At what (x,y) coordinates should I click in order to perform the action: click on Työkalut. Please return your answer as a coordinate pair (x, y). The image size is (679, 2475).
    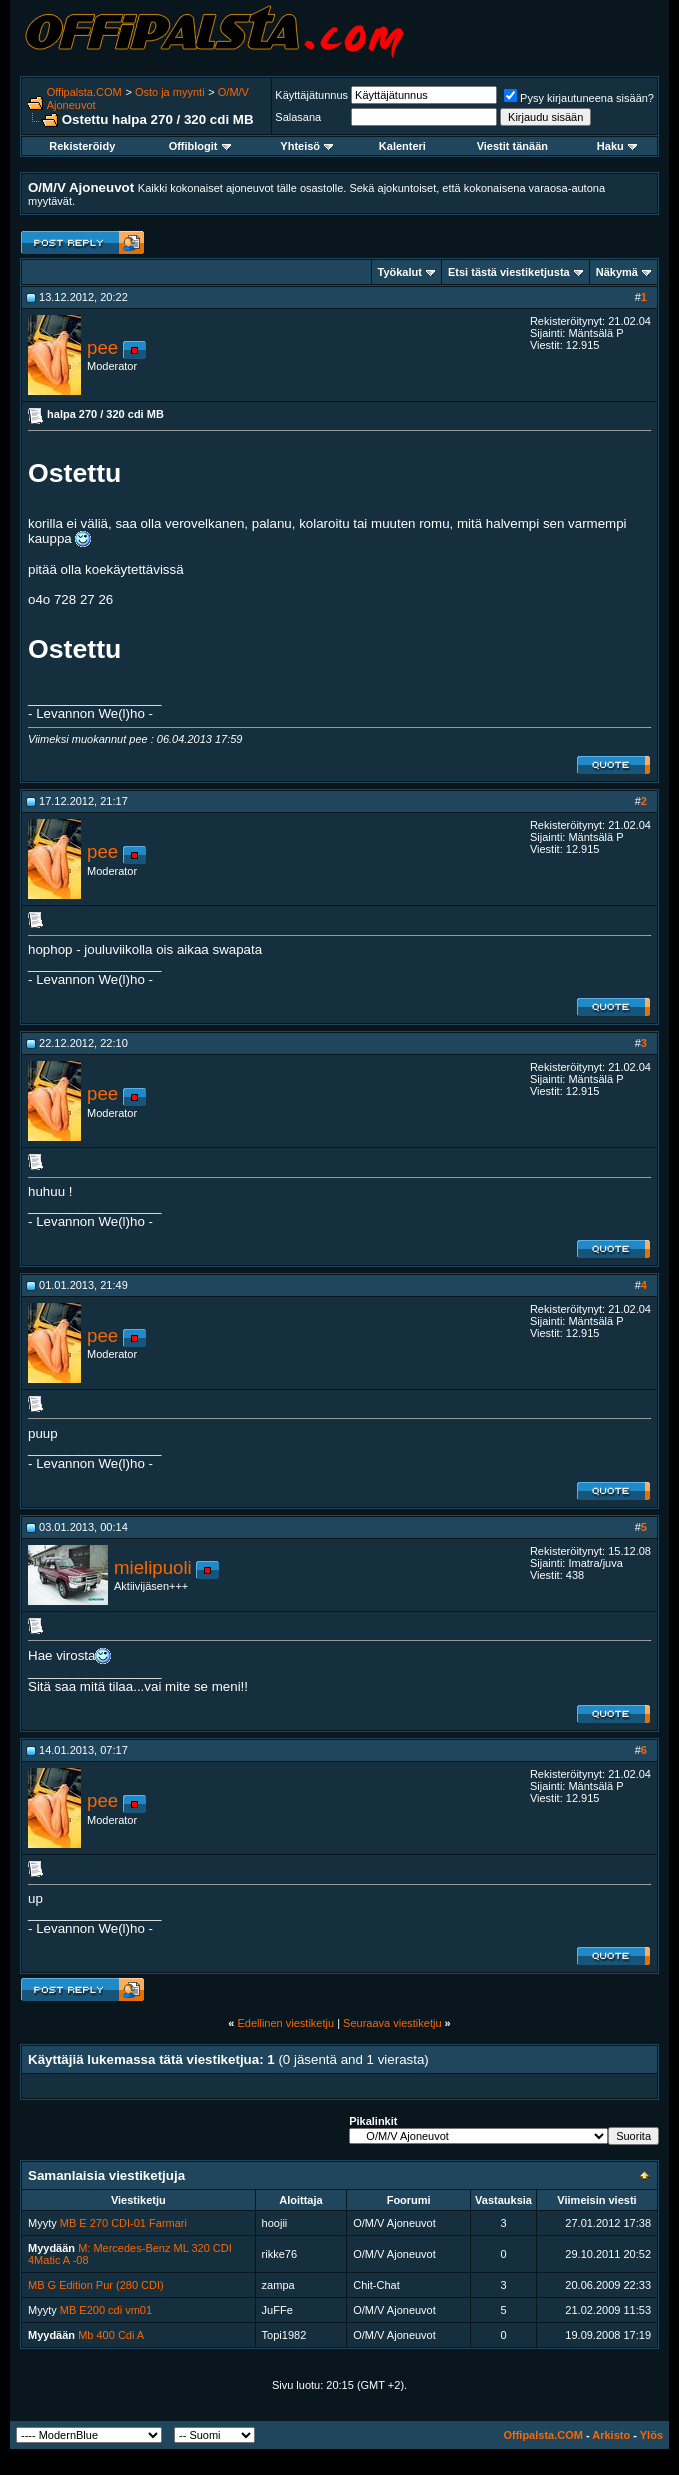
    Looking at the image, I should click on (400, 272).